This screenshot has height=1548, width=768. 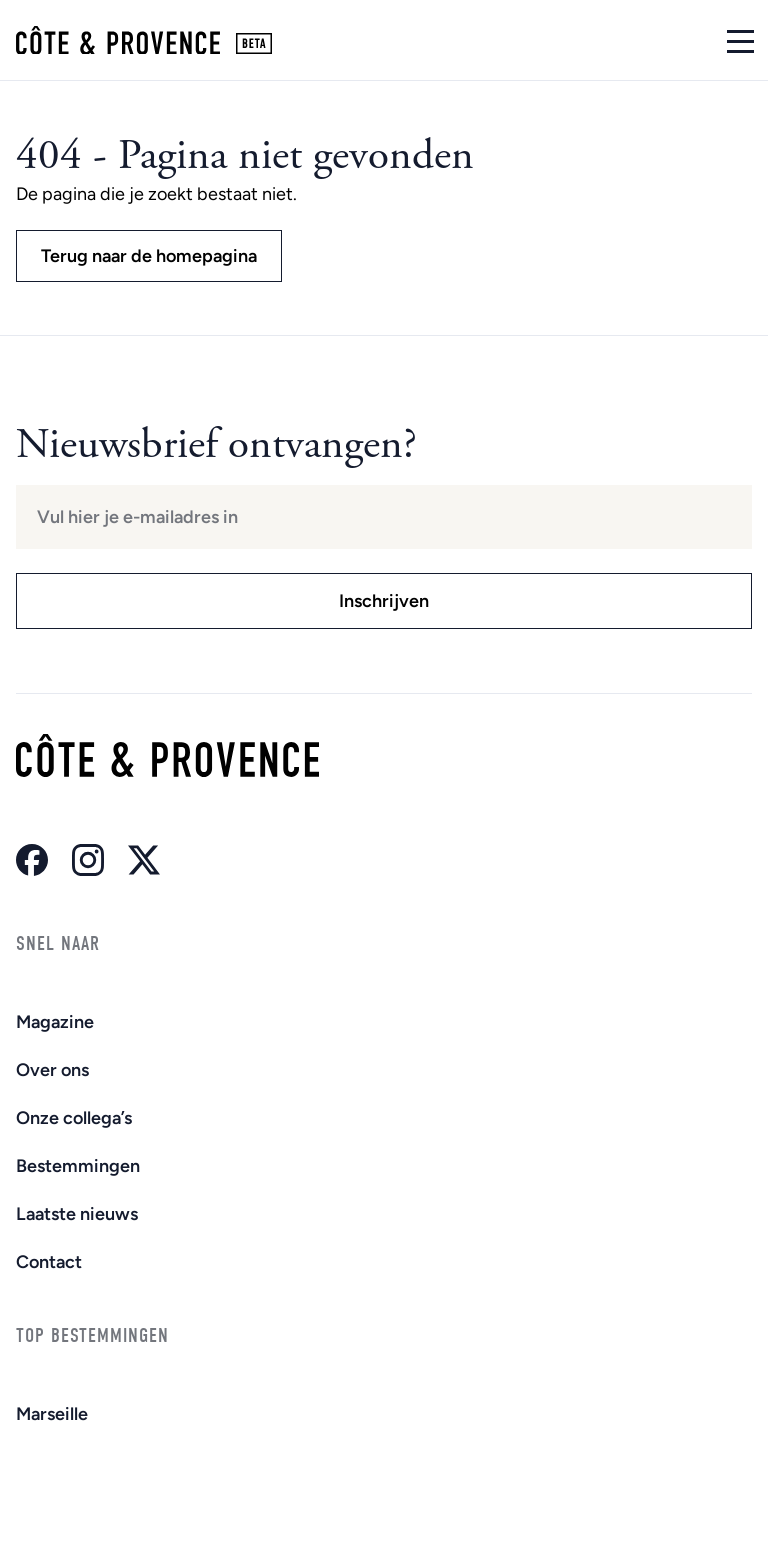 I want to click on Bestemmingen, so click(x=78, y=1166).